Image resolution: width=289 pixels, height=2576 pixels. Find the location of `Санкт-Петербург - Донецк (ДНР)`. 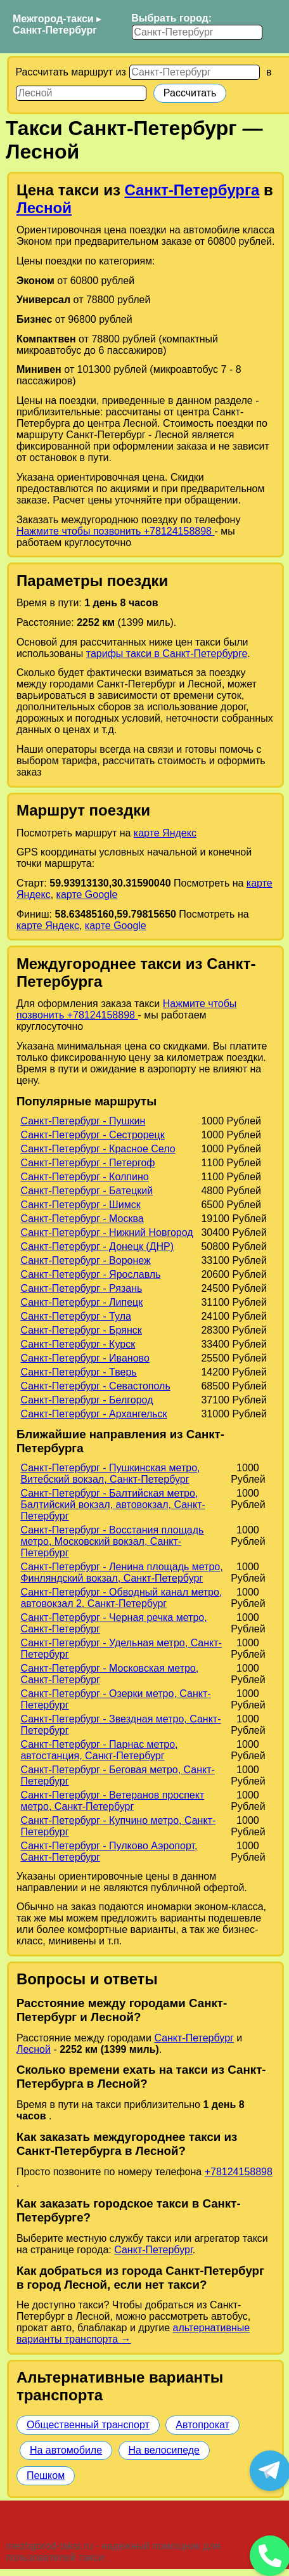

Санкт-Петербург - Донецк (ДНР) is located at coordinates (97, 1246).